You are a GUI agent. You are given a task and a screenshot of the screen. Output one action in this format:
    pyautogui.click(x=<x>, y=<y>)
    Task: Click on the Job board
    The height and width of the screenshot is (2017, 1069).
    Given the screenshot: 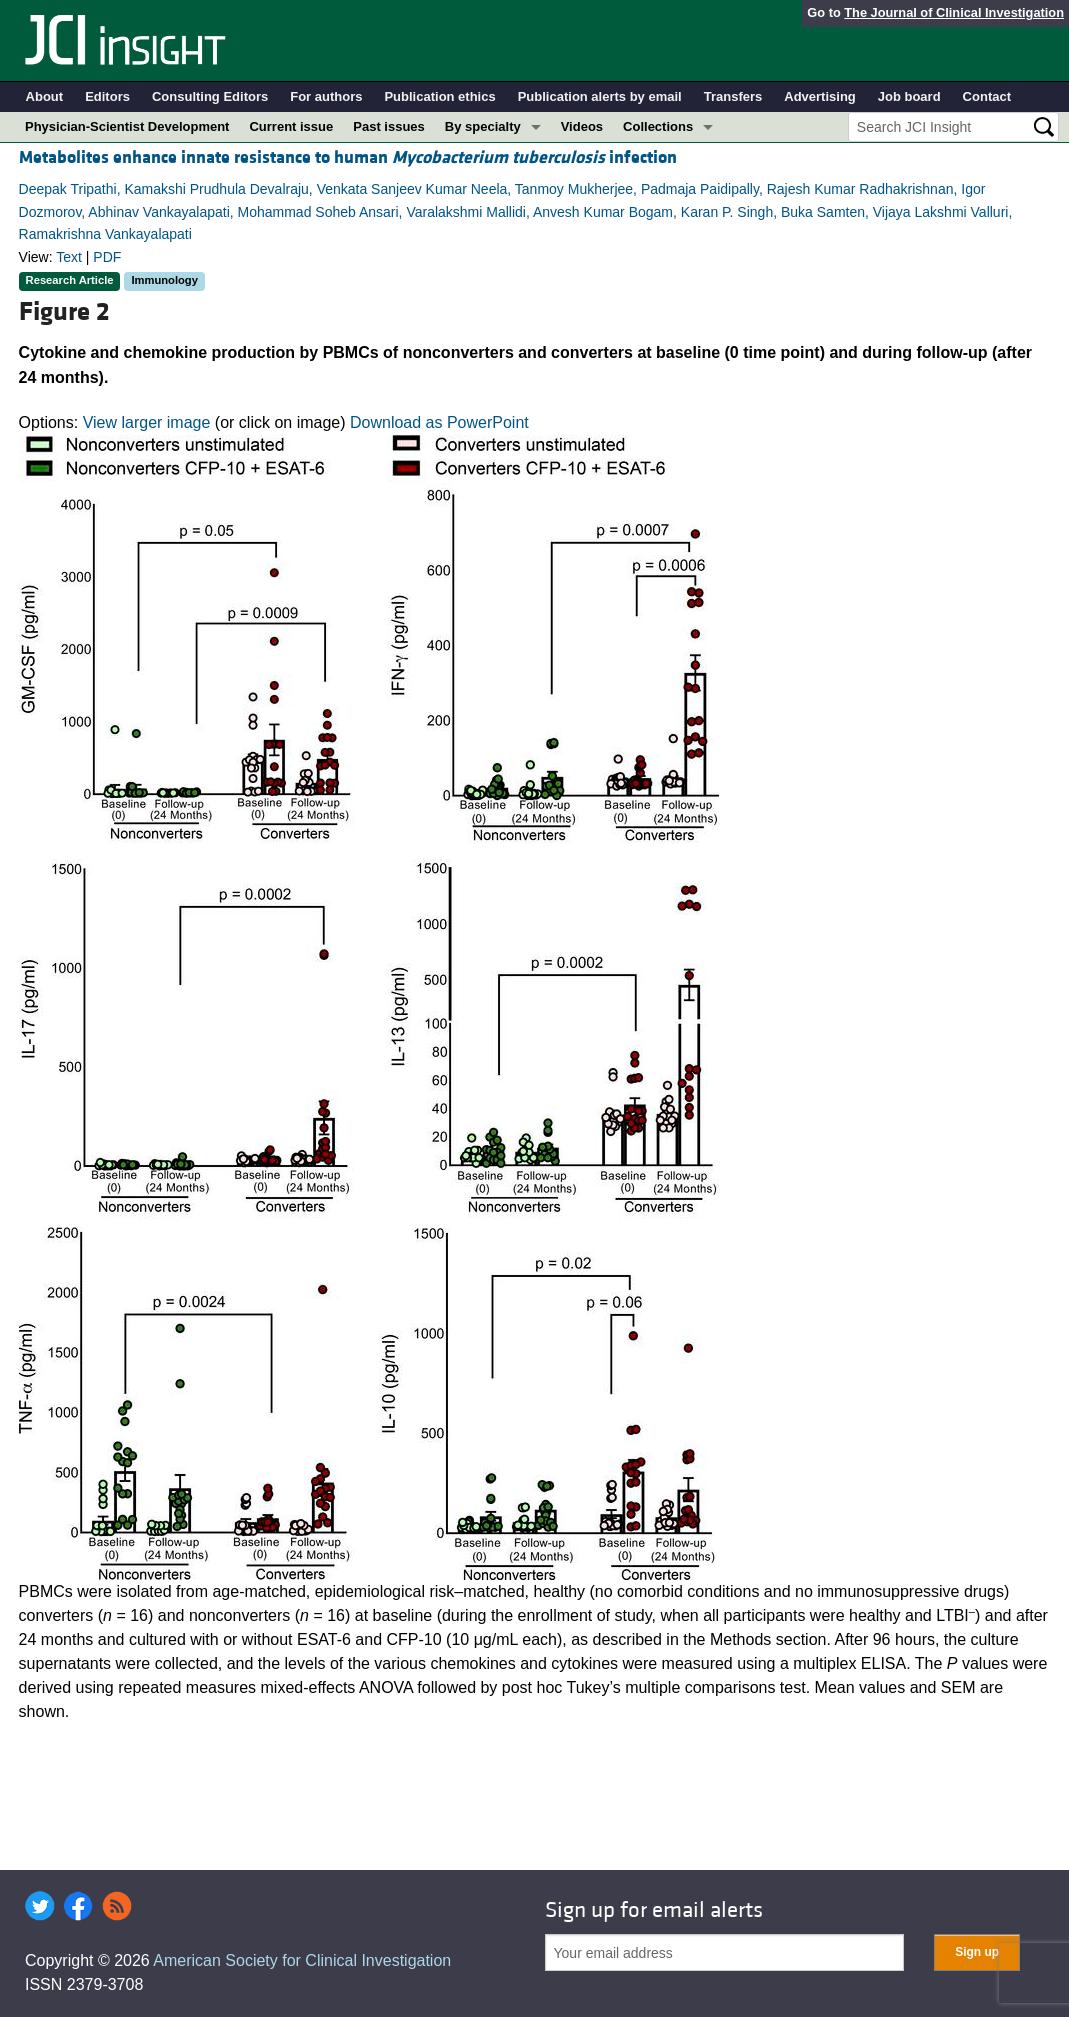 What is the action you would take?
    pyautogui.click(x=909, y=96)
    